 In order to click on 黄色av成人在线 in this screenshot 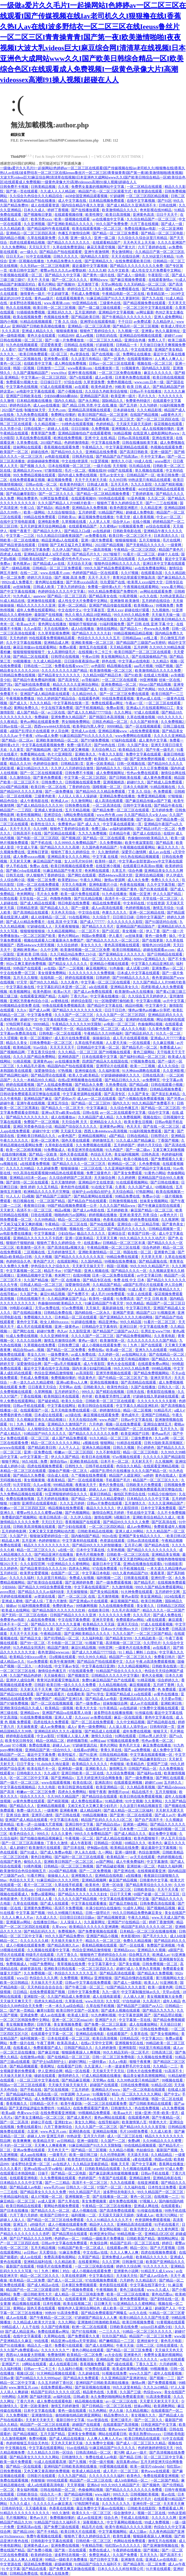, I will do `click(149, 698)`.